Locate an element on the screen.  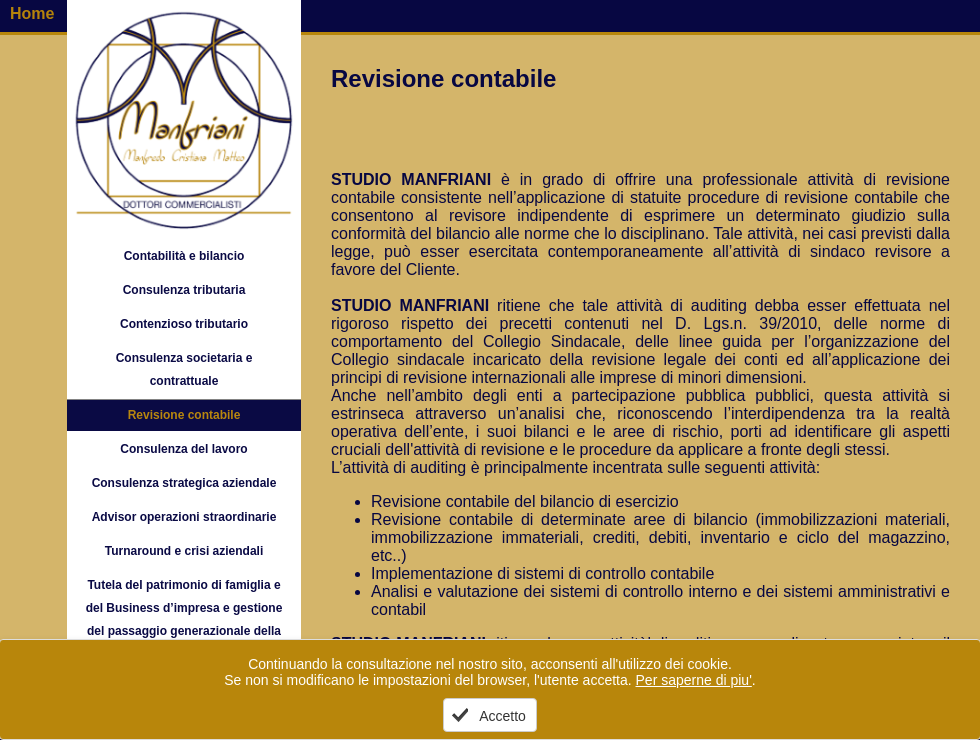
Home is located at coordinates (32, 13).